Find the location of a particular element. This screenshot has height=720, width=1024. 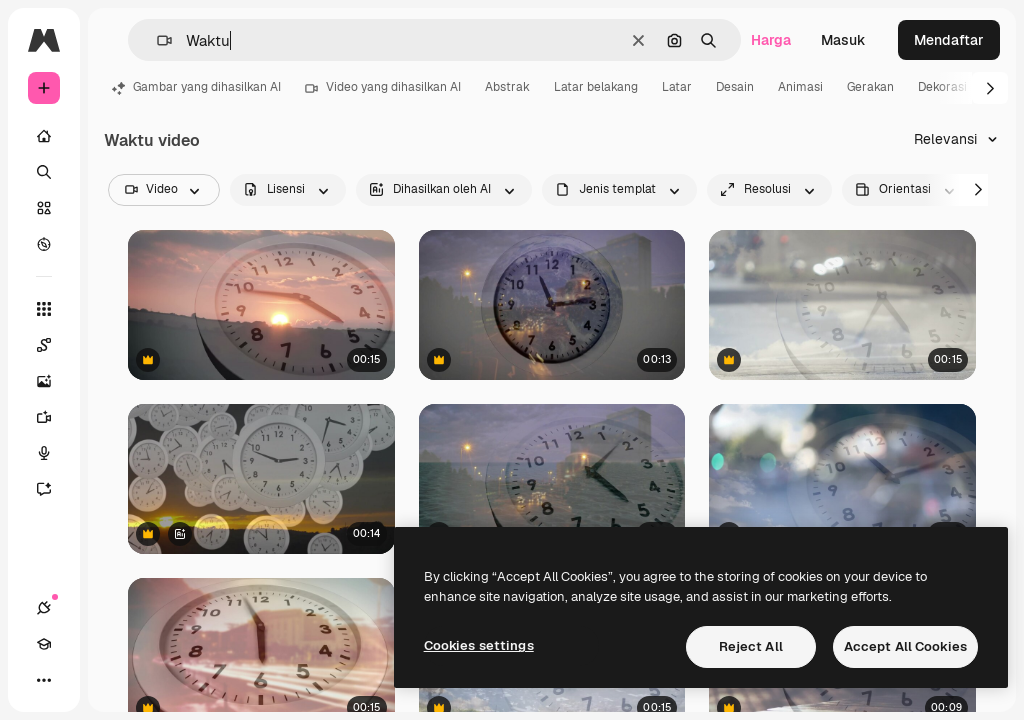

[Akademi] is located at coordinates (44, 644).